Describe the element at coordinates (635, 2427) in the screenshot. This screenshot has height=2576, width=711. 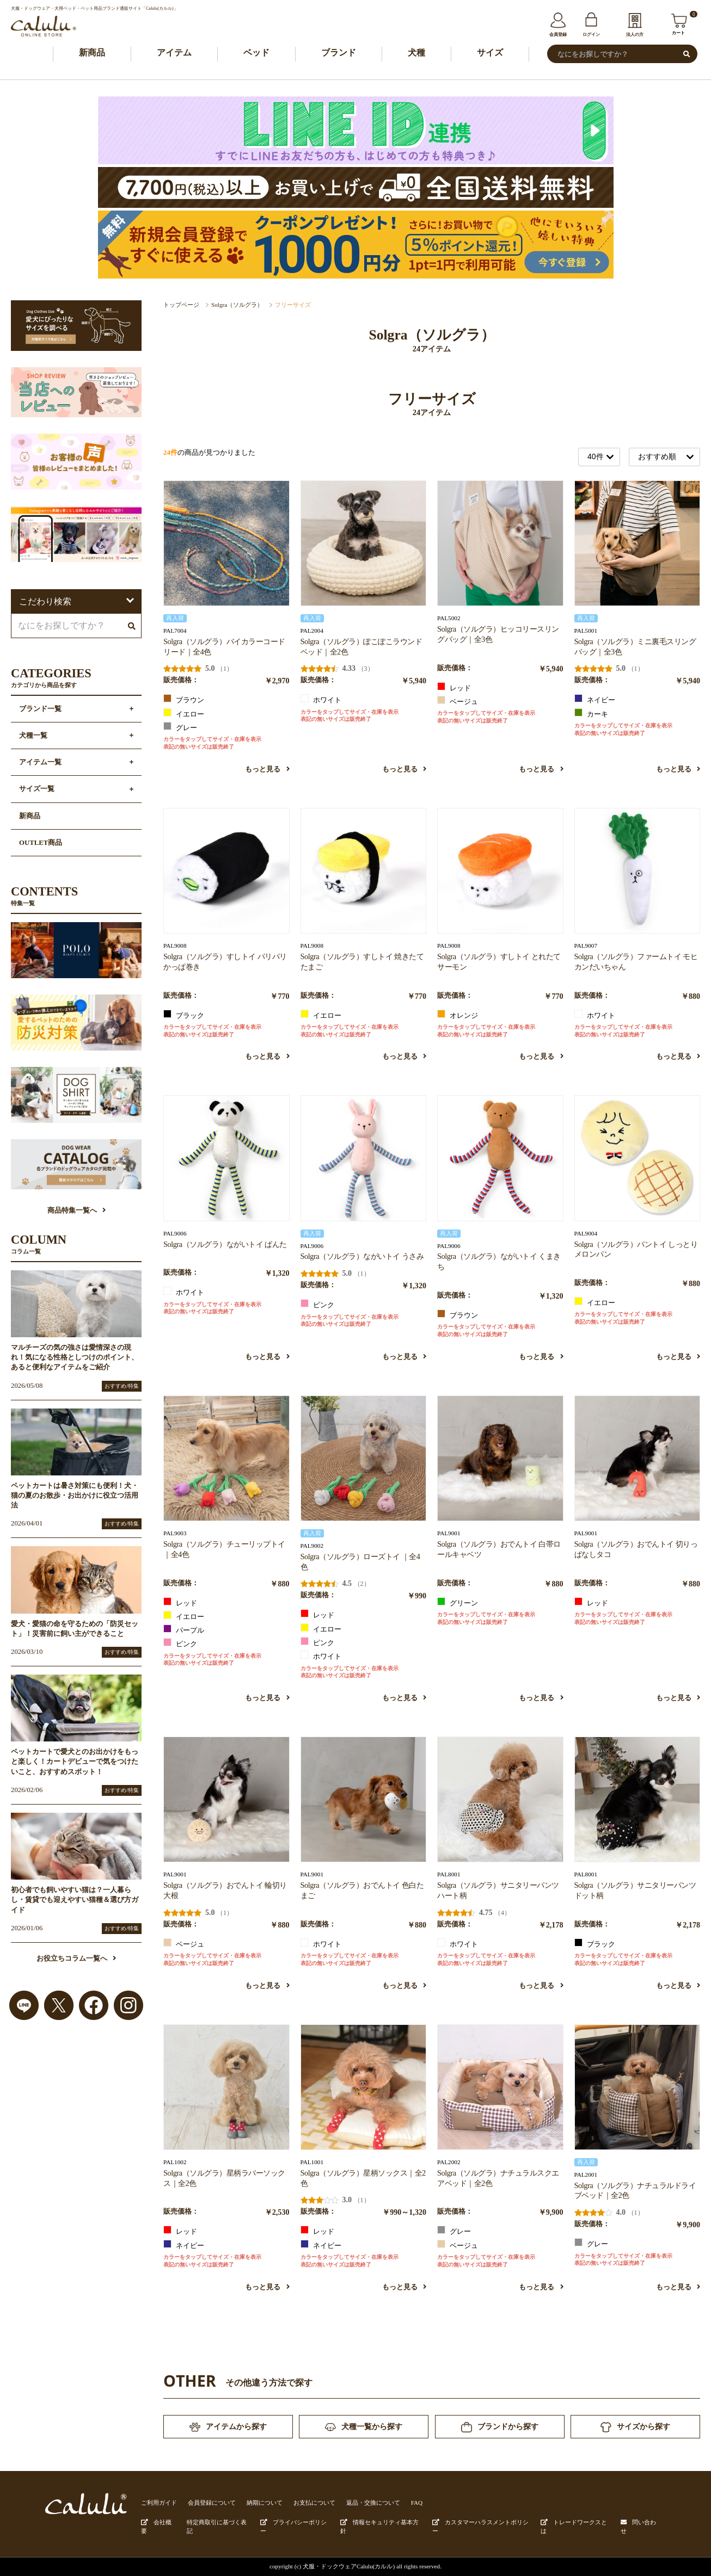
I see `サイズから探す` at that location.